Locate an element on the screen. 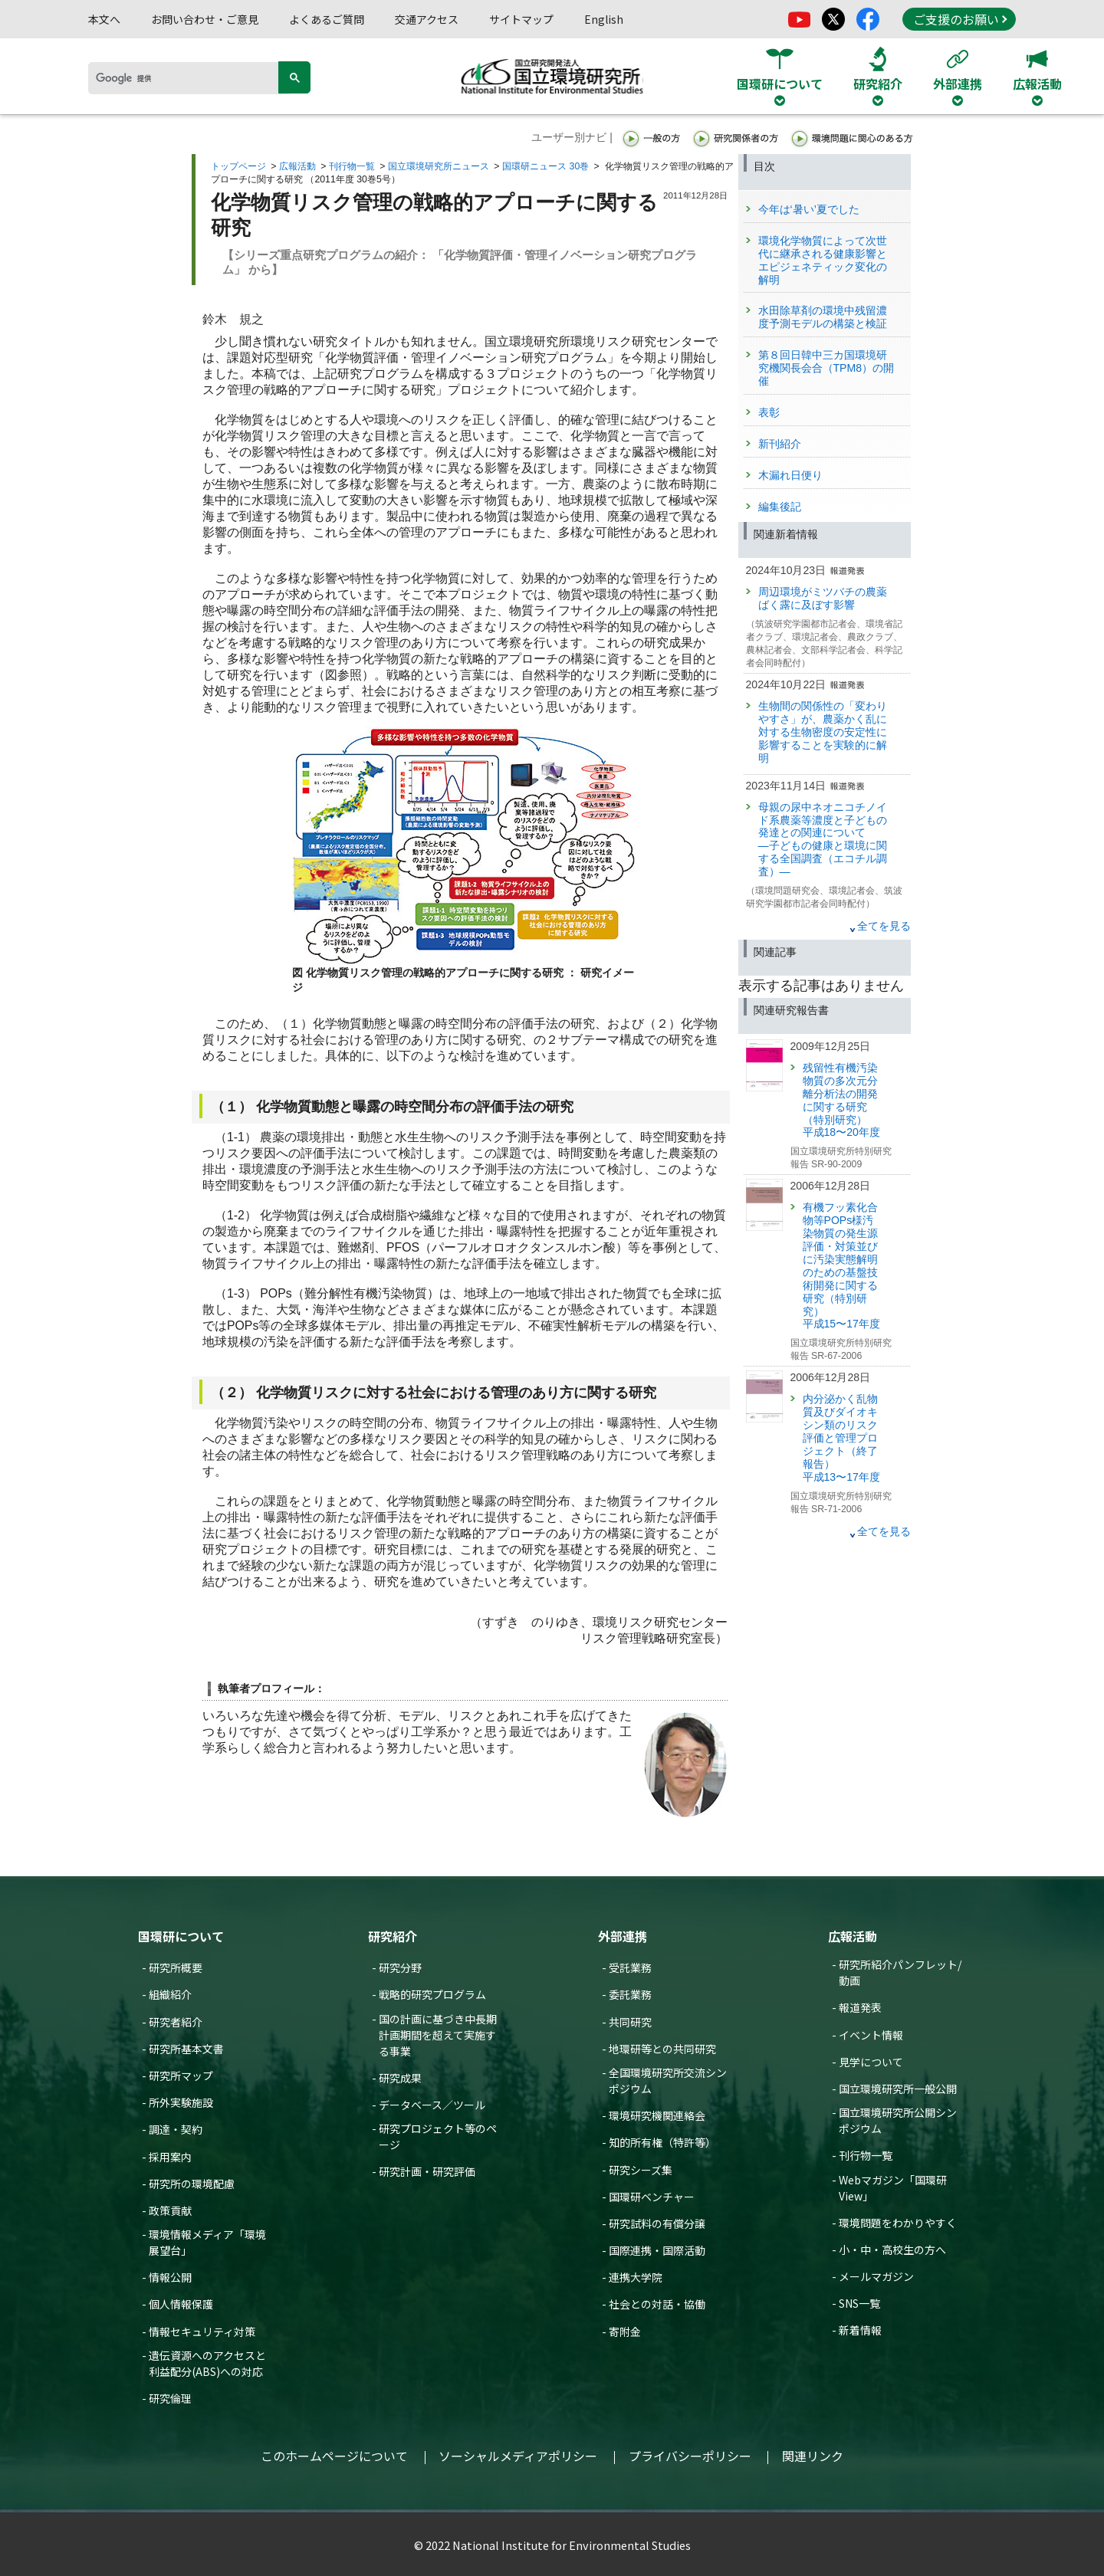  知的所有権（特許等） is located at coordinates (662, 2142).